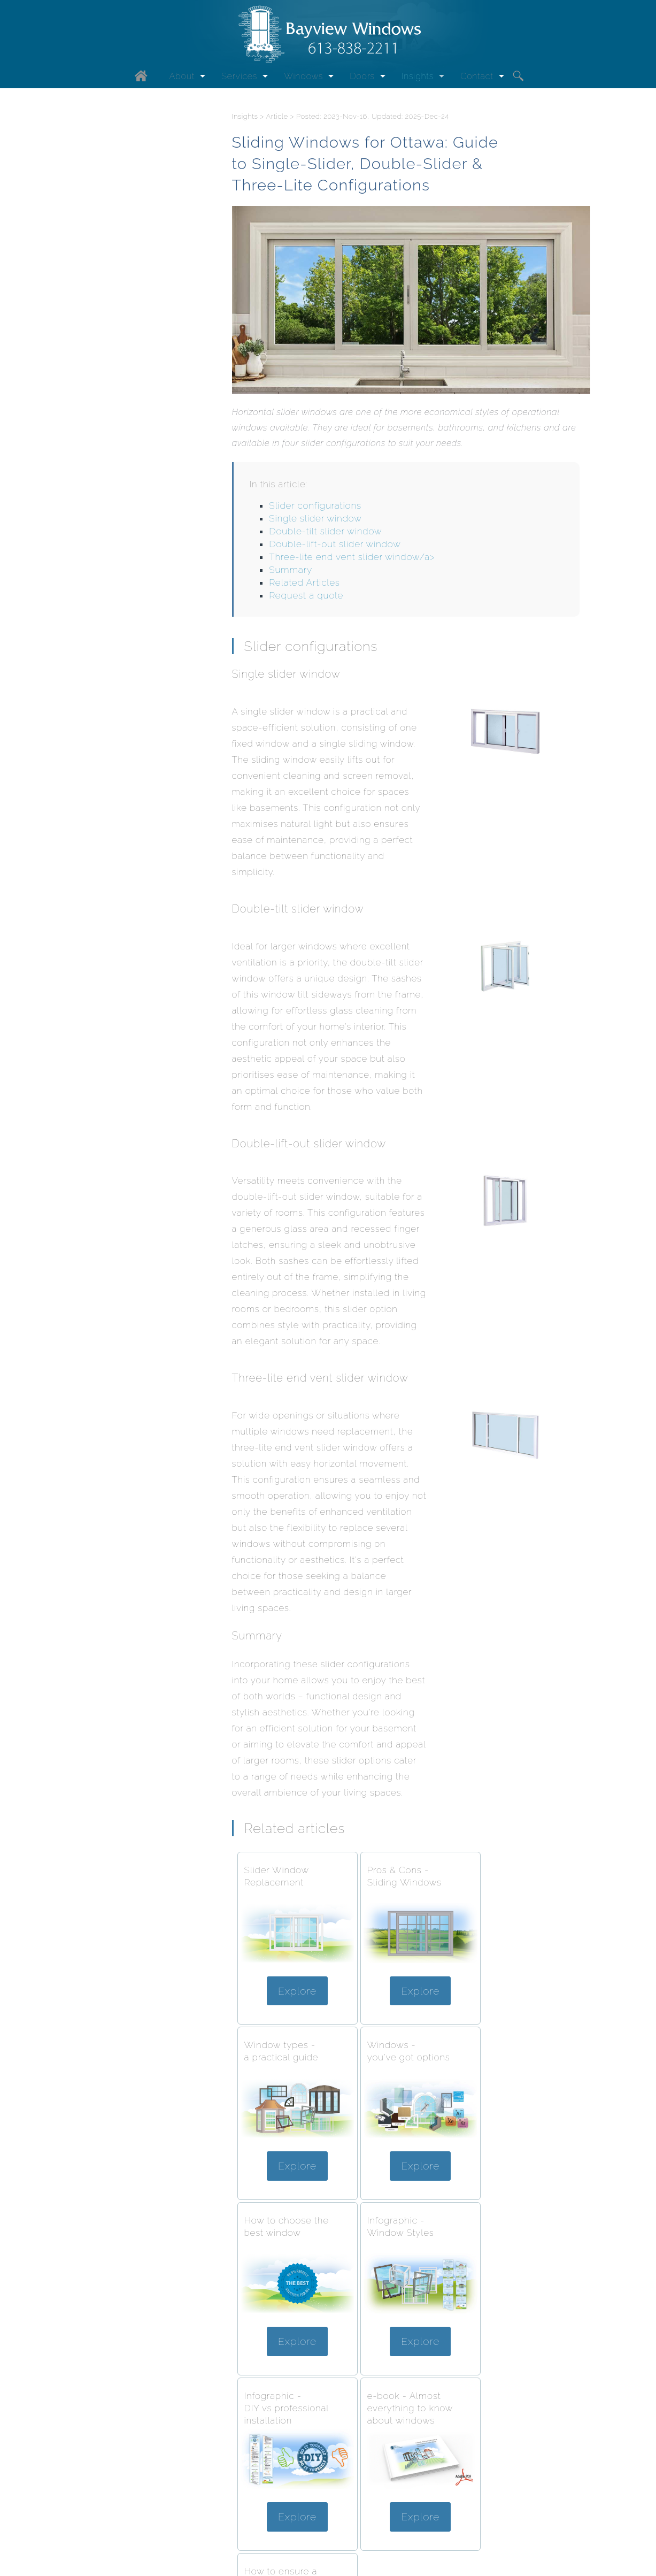  What do you see at coordinates (356, 2528) in the screenshot?
I see `613-838-2211` at bounding box center [356, 2528].